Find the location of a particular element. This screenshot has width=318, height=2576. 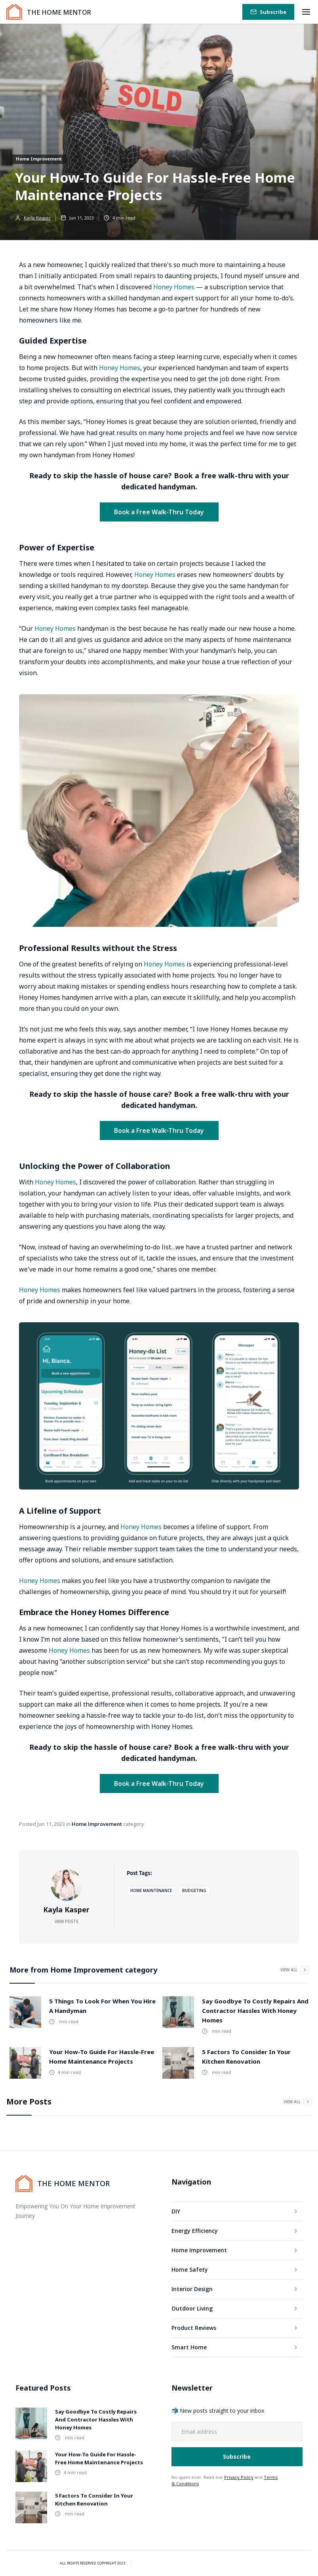

View Posts is located at coordinates (66, 1921).